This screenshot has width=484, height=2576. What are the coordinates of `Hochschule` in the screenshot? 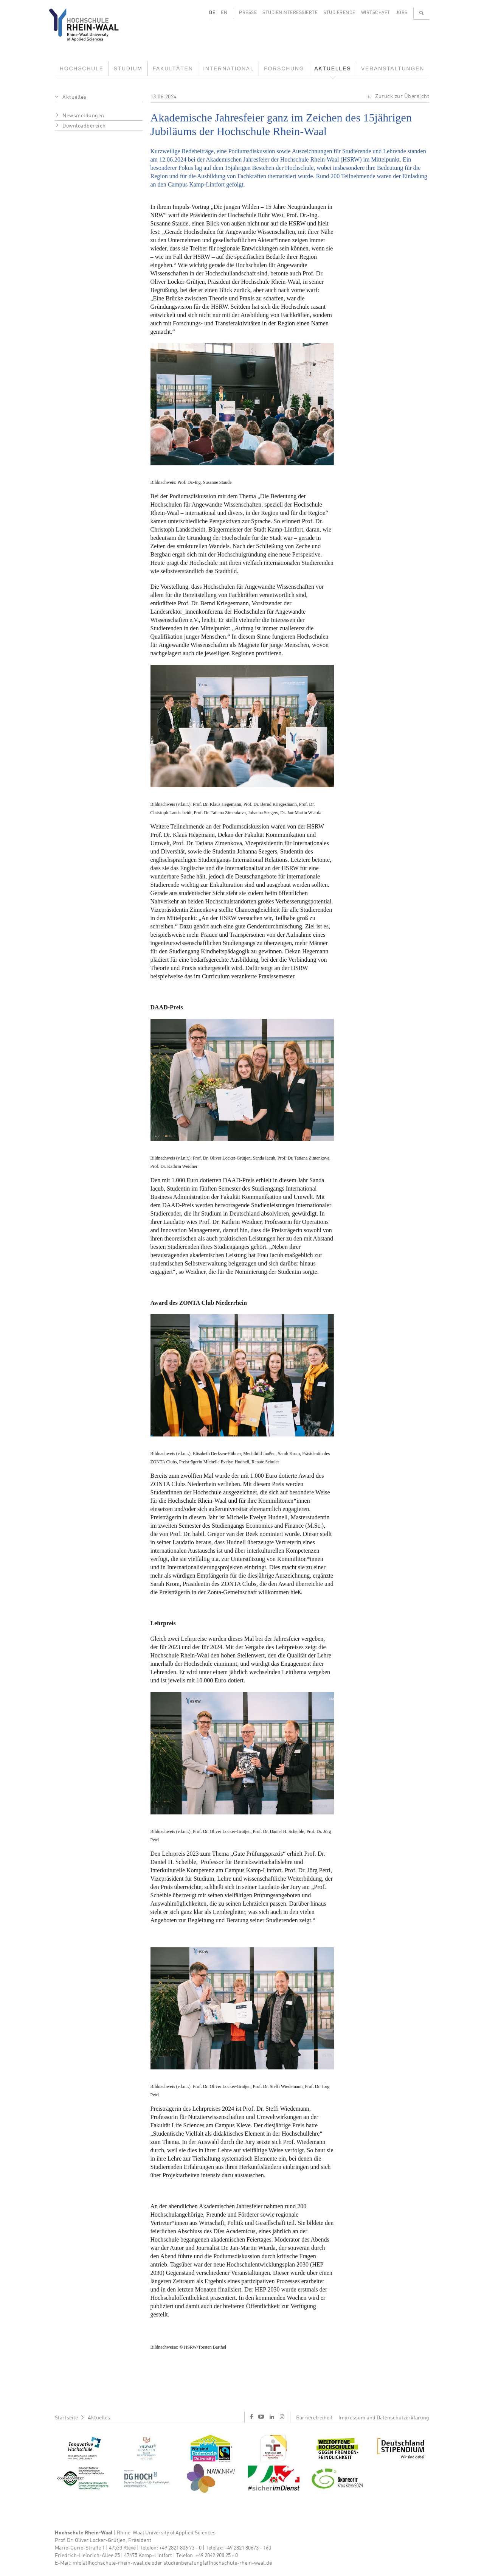 It's located at (82, 68).